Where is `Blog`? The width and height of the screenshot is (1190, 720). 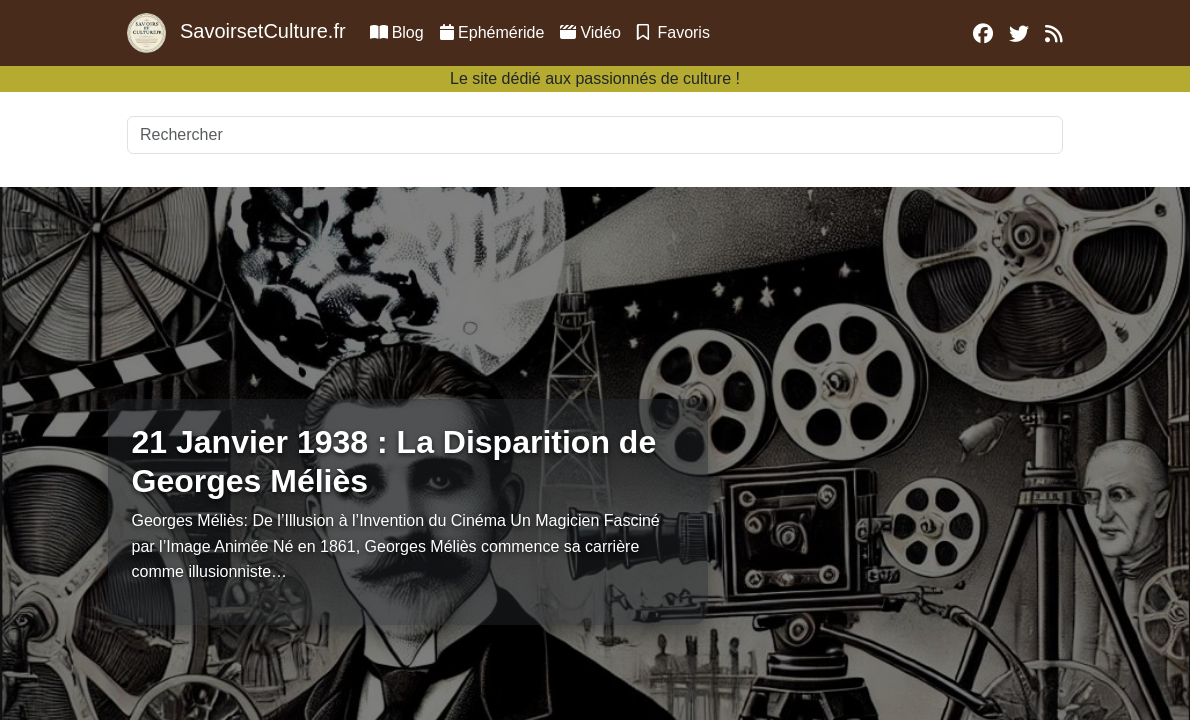 Blog is located at coordinates (397, 32).